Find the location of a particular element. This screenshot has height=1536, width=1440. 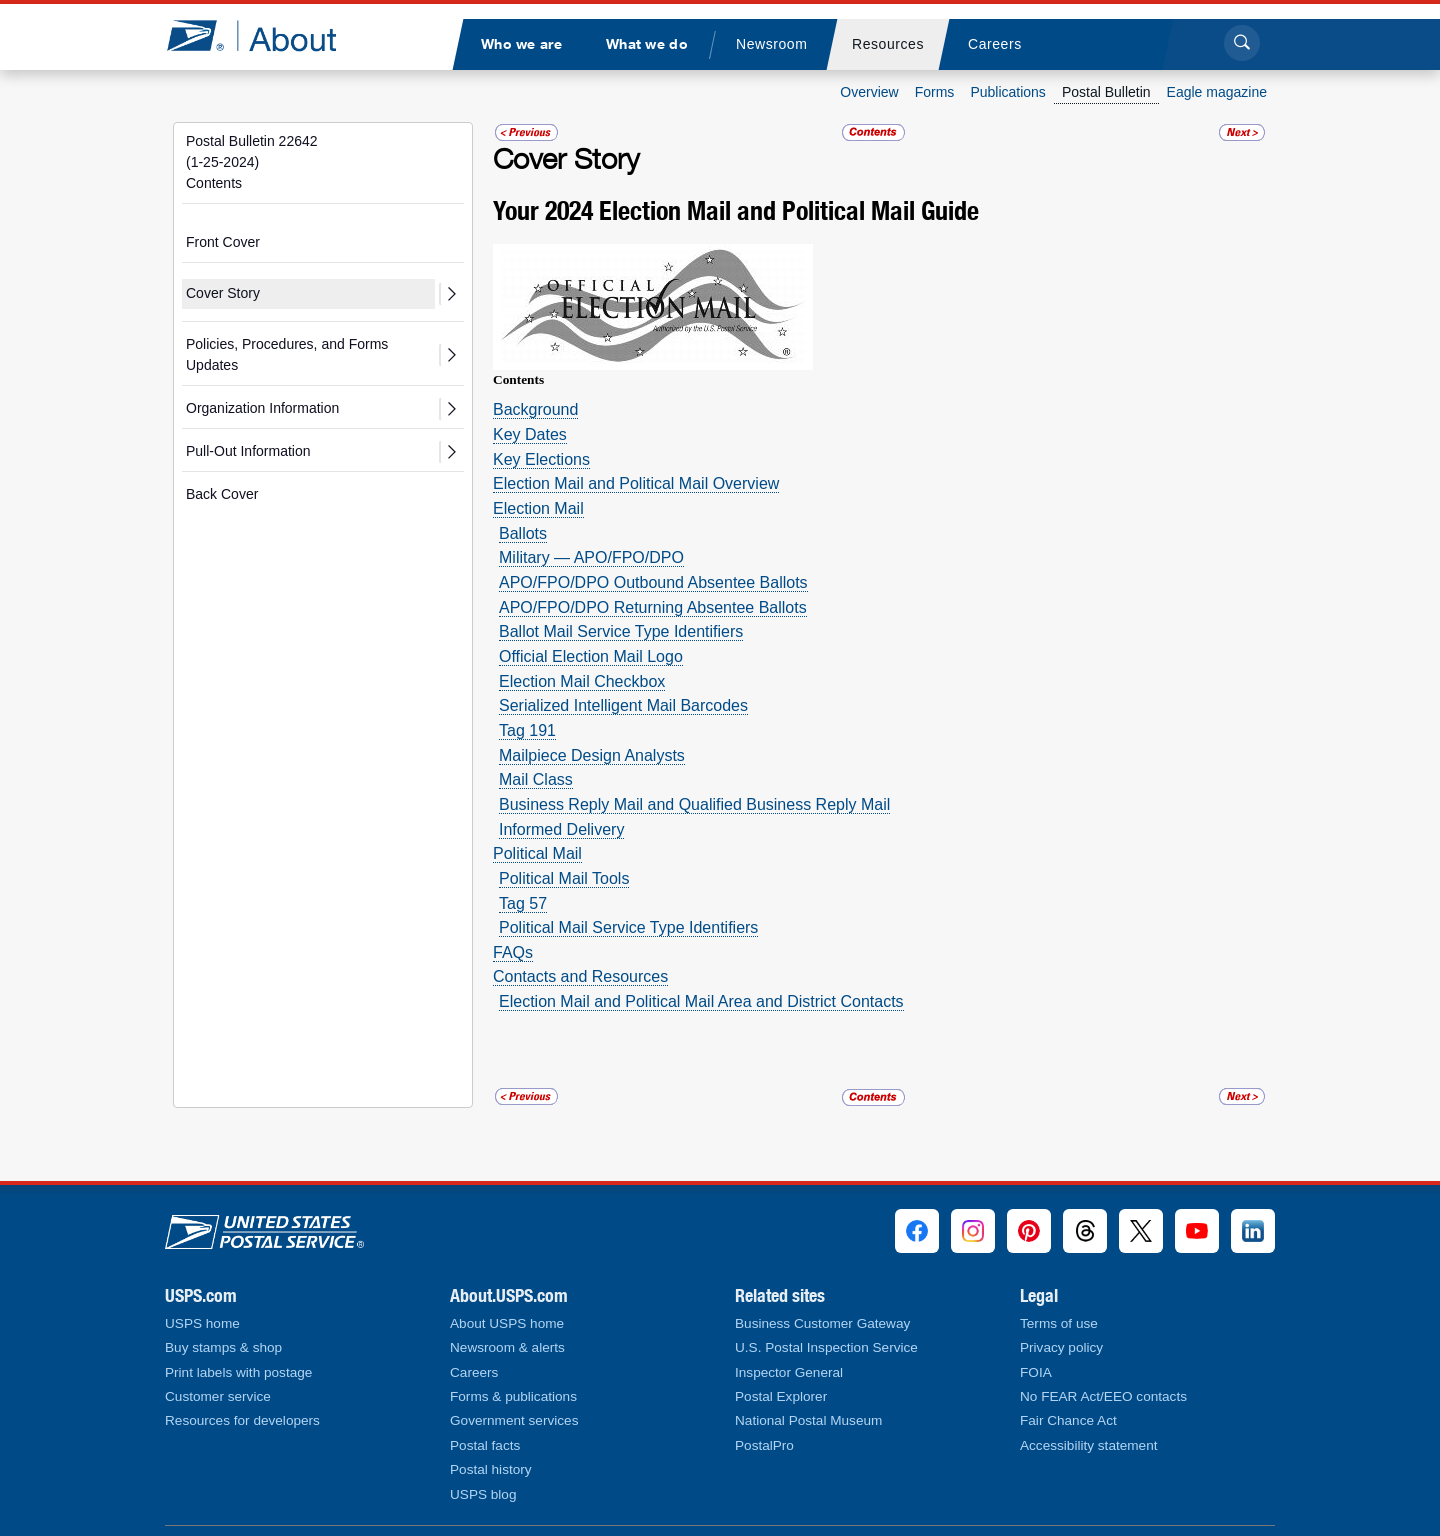

Key Elections is located at coordinates (541, 459).